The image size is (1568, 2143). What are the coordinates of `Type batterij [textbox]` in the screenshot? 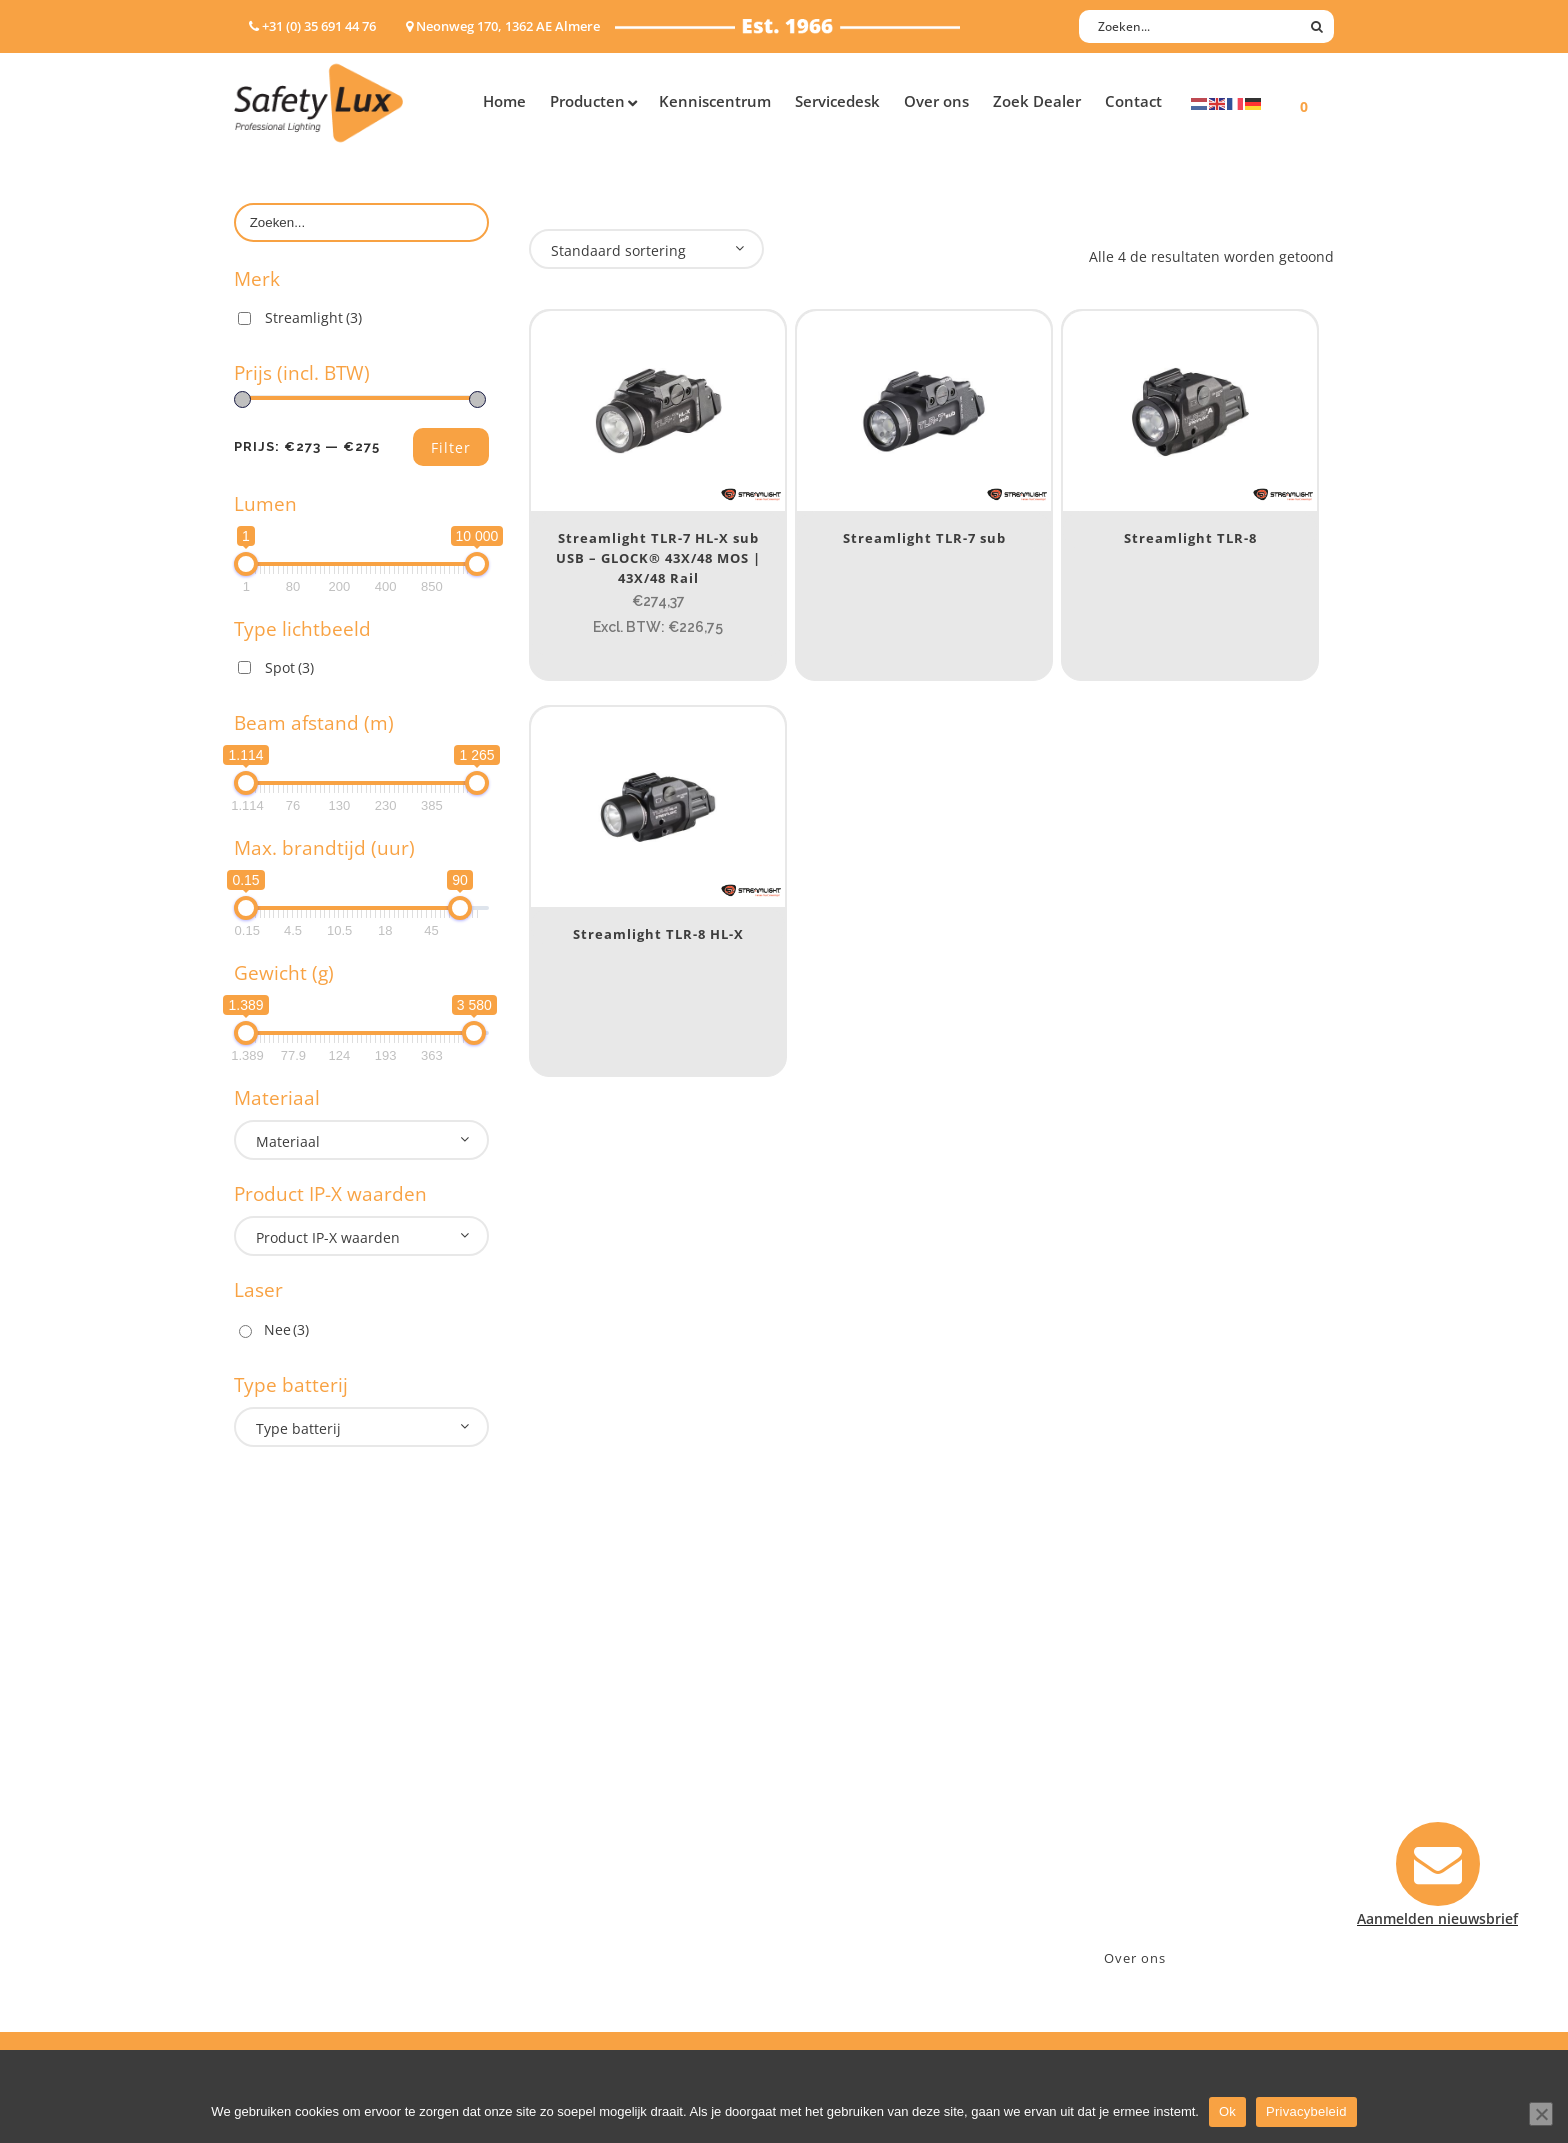 It's located at (298, 1428).